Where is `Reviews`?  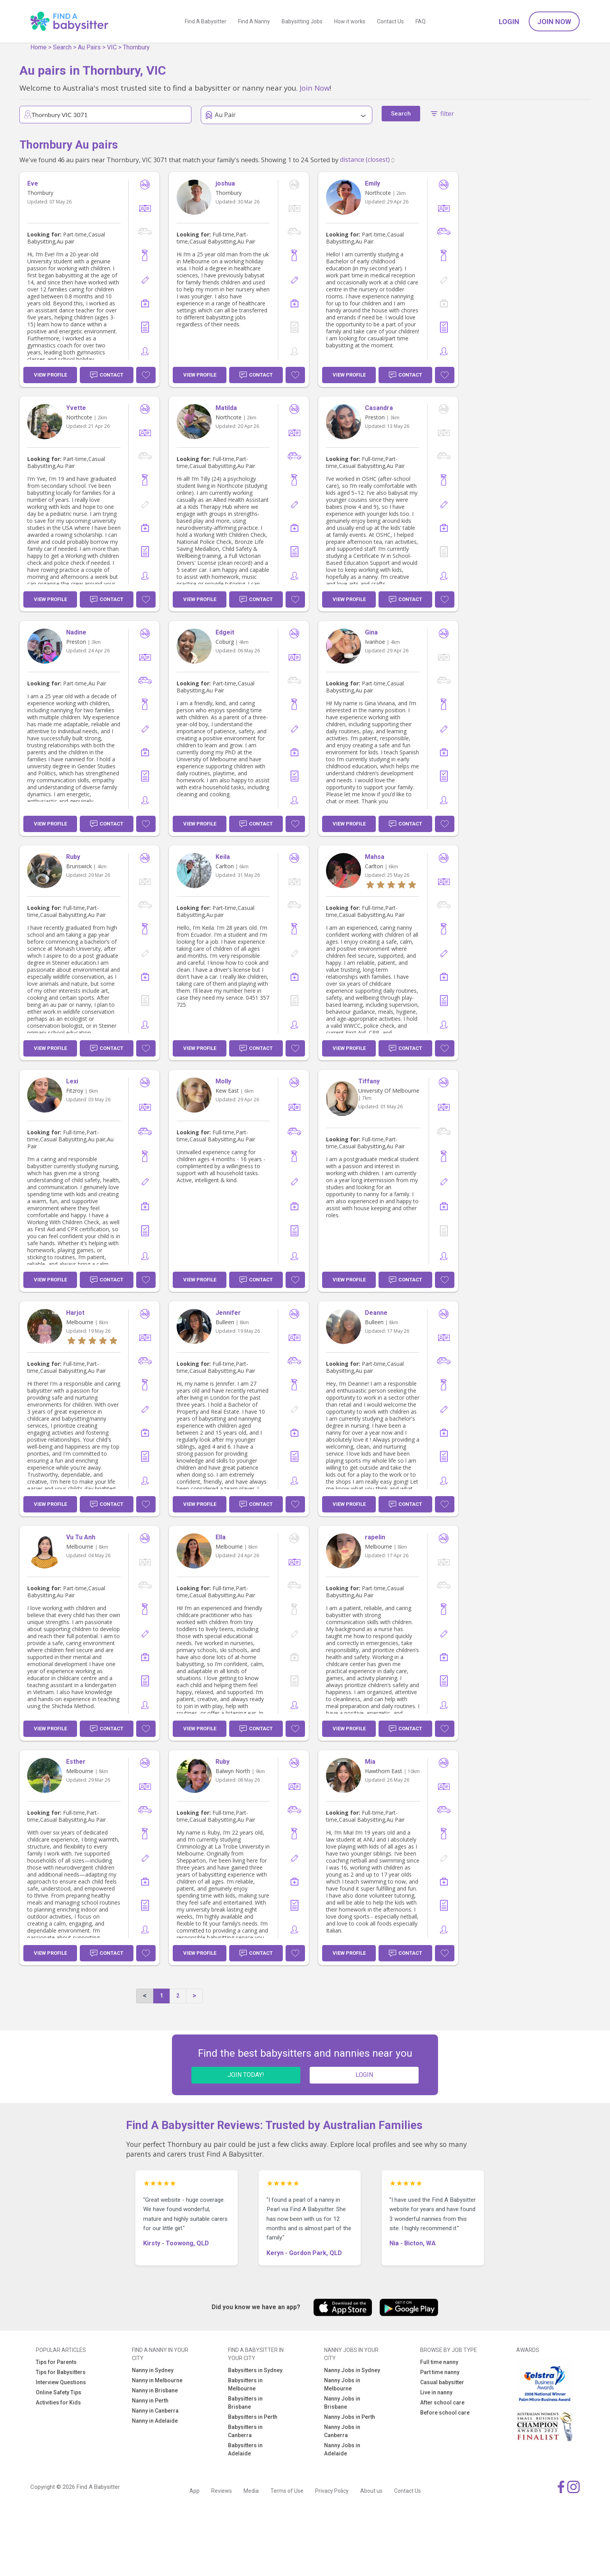 Reviews is located at coordinates (221, 2491).